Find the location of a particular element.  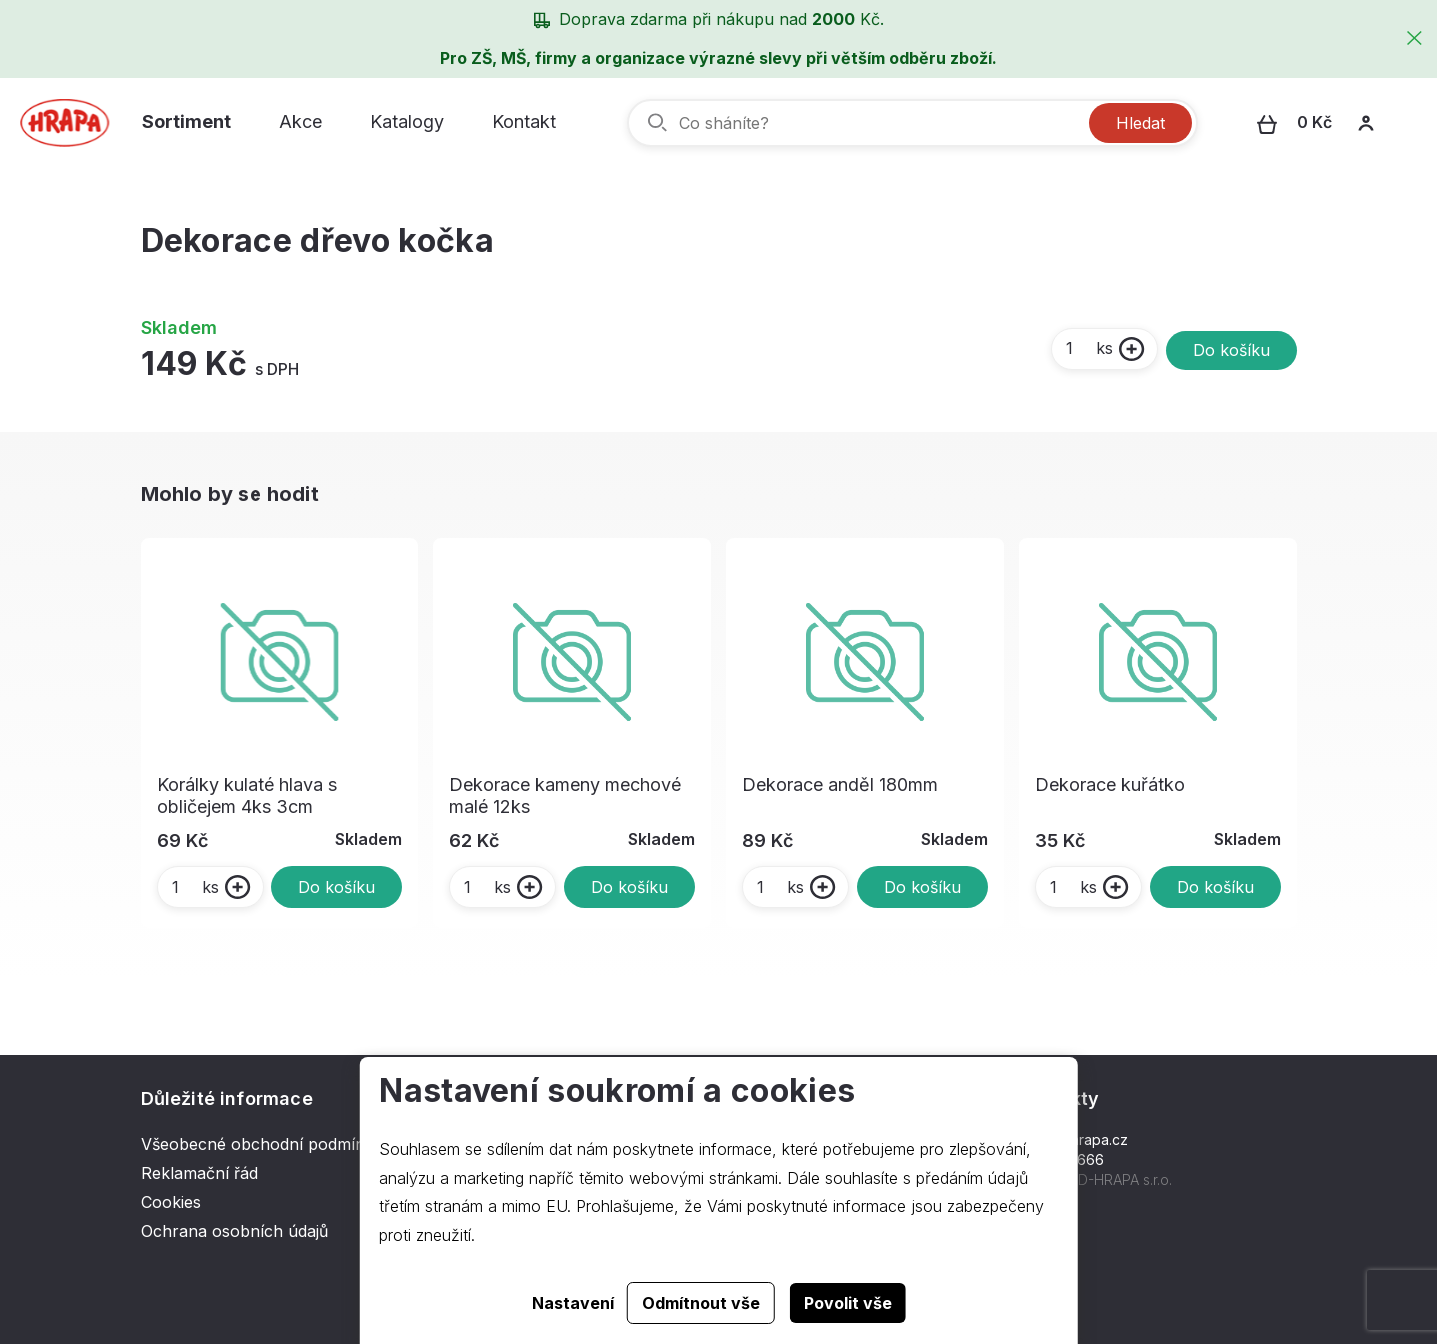

Ochrana osobních údajů is located at coordinates (234, 1231).